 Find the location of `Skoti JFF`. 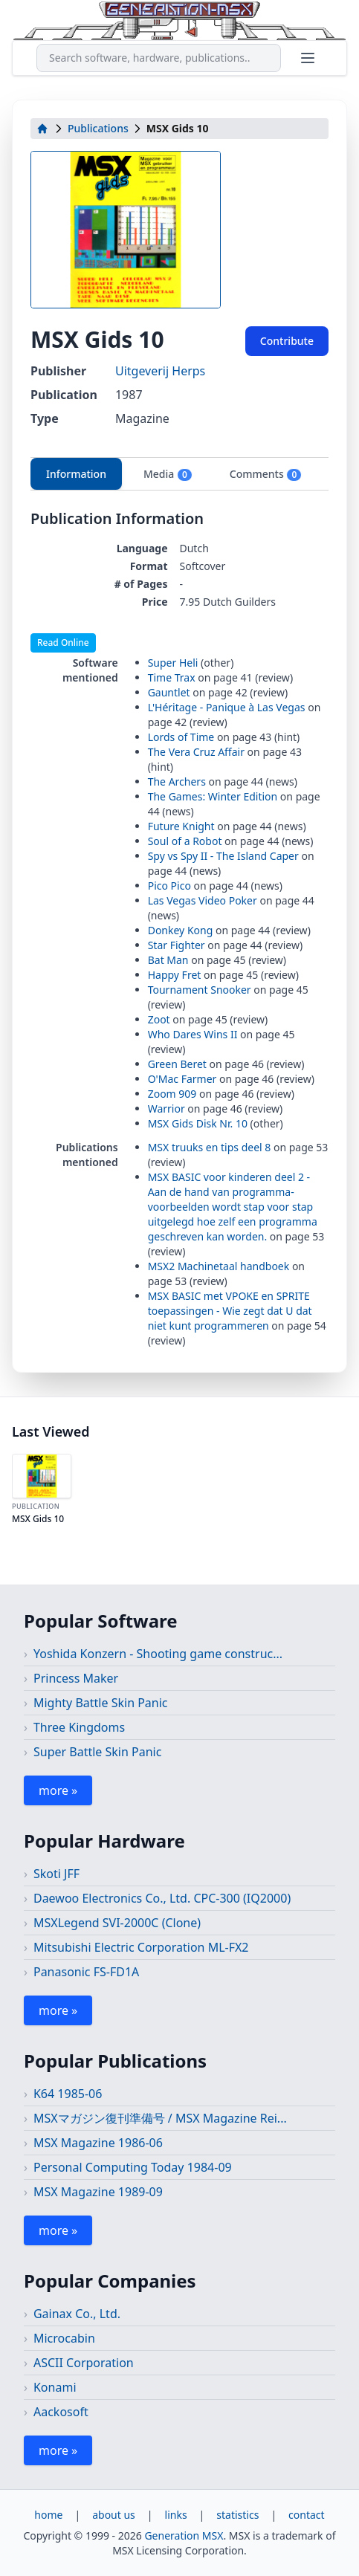

Skoti JFF is located at coordinates (56, 1873).